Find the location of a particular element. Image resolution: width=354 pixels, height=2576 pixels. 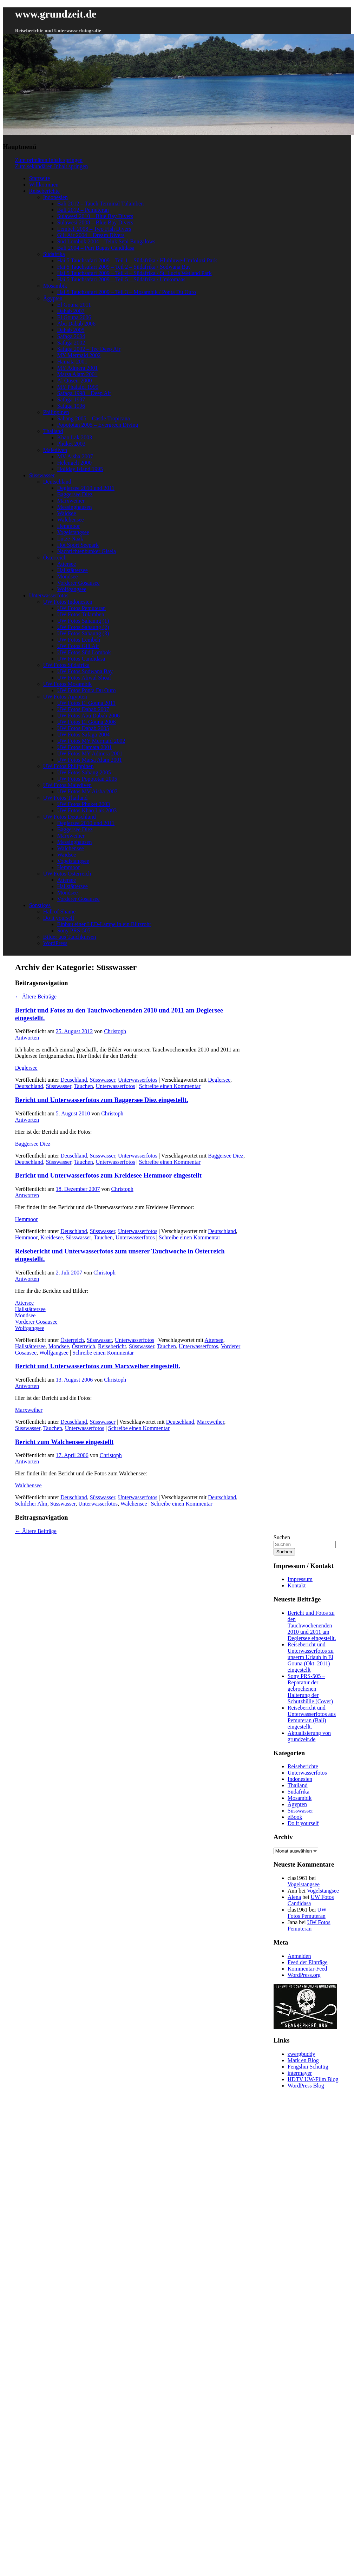

Al Quseir 2000 is located at coordinates (74, 381).